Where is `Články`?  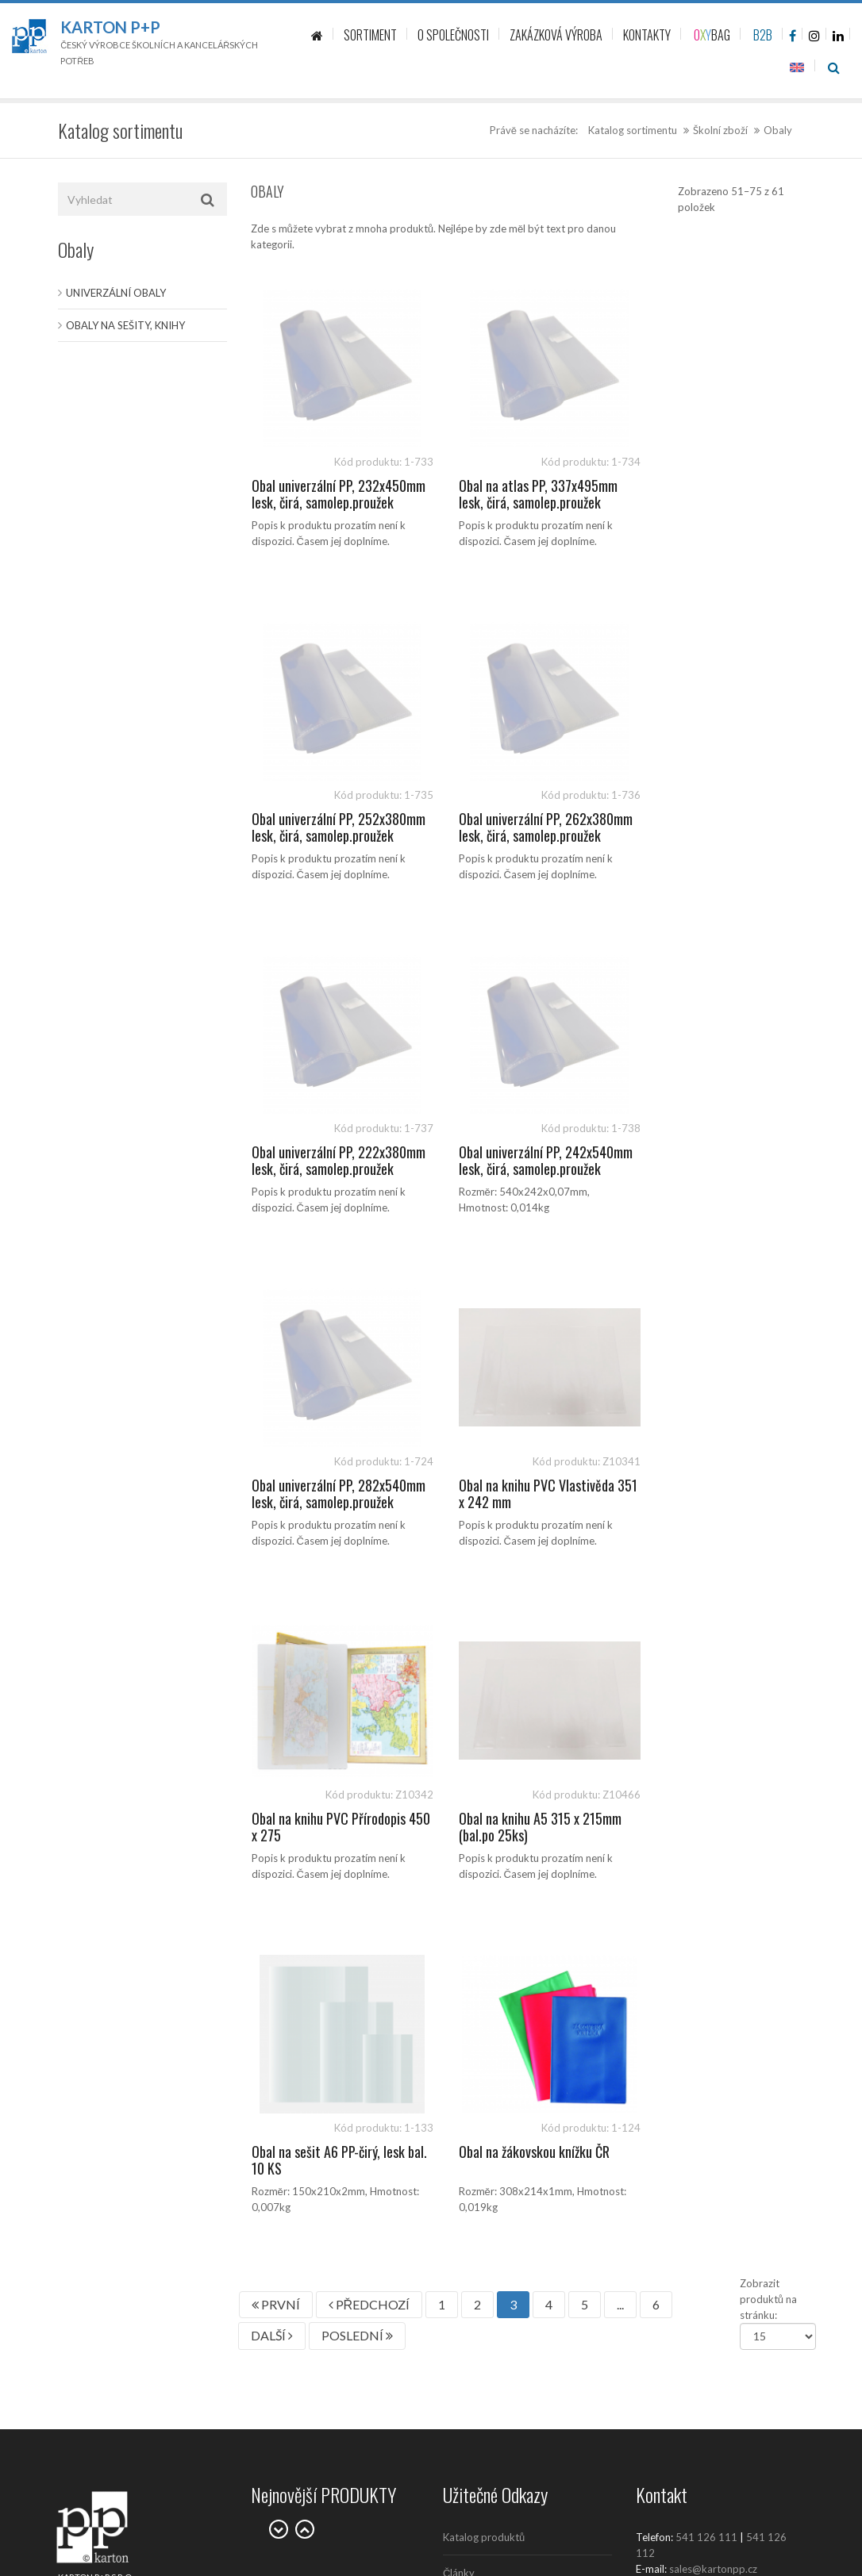 Články is located at coordinates (459, 1906).